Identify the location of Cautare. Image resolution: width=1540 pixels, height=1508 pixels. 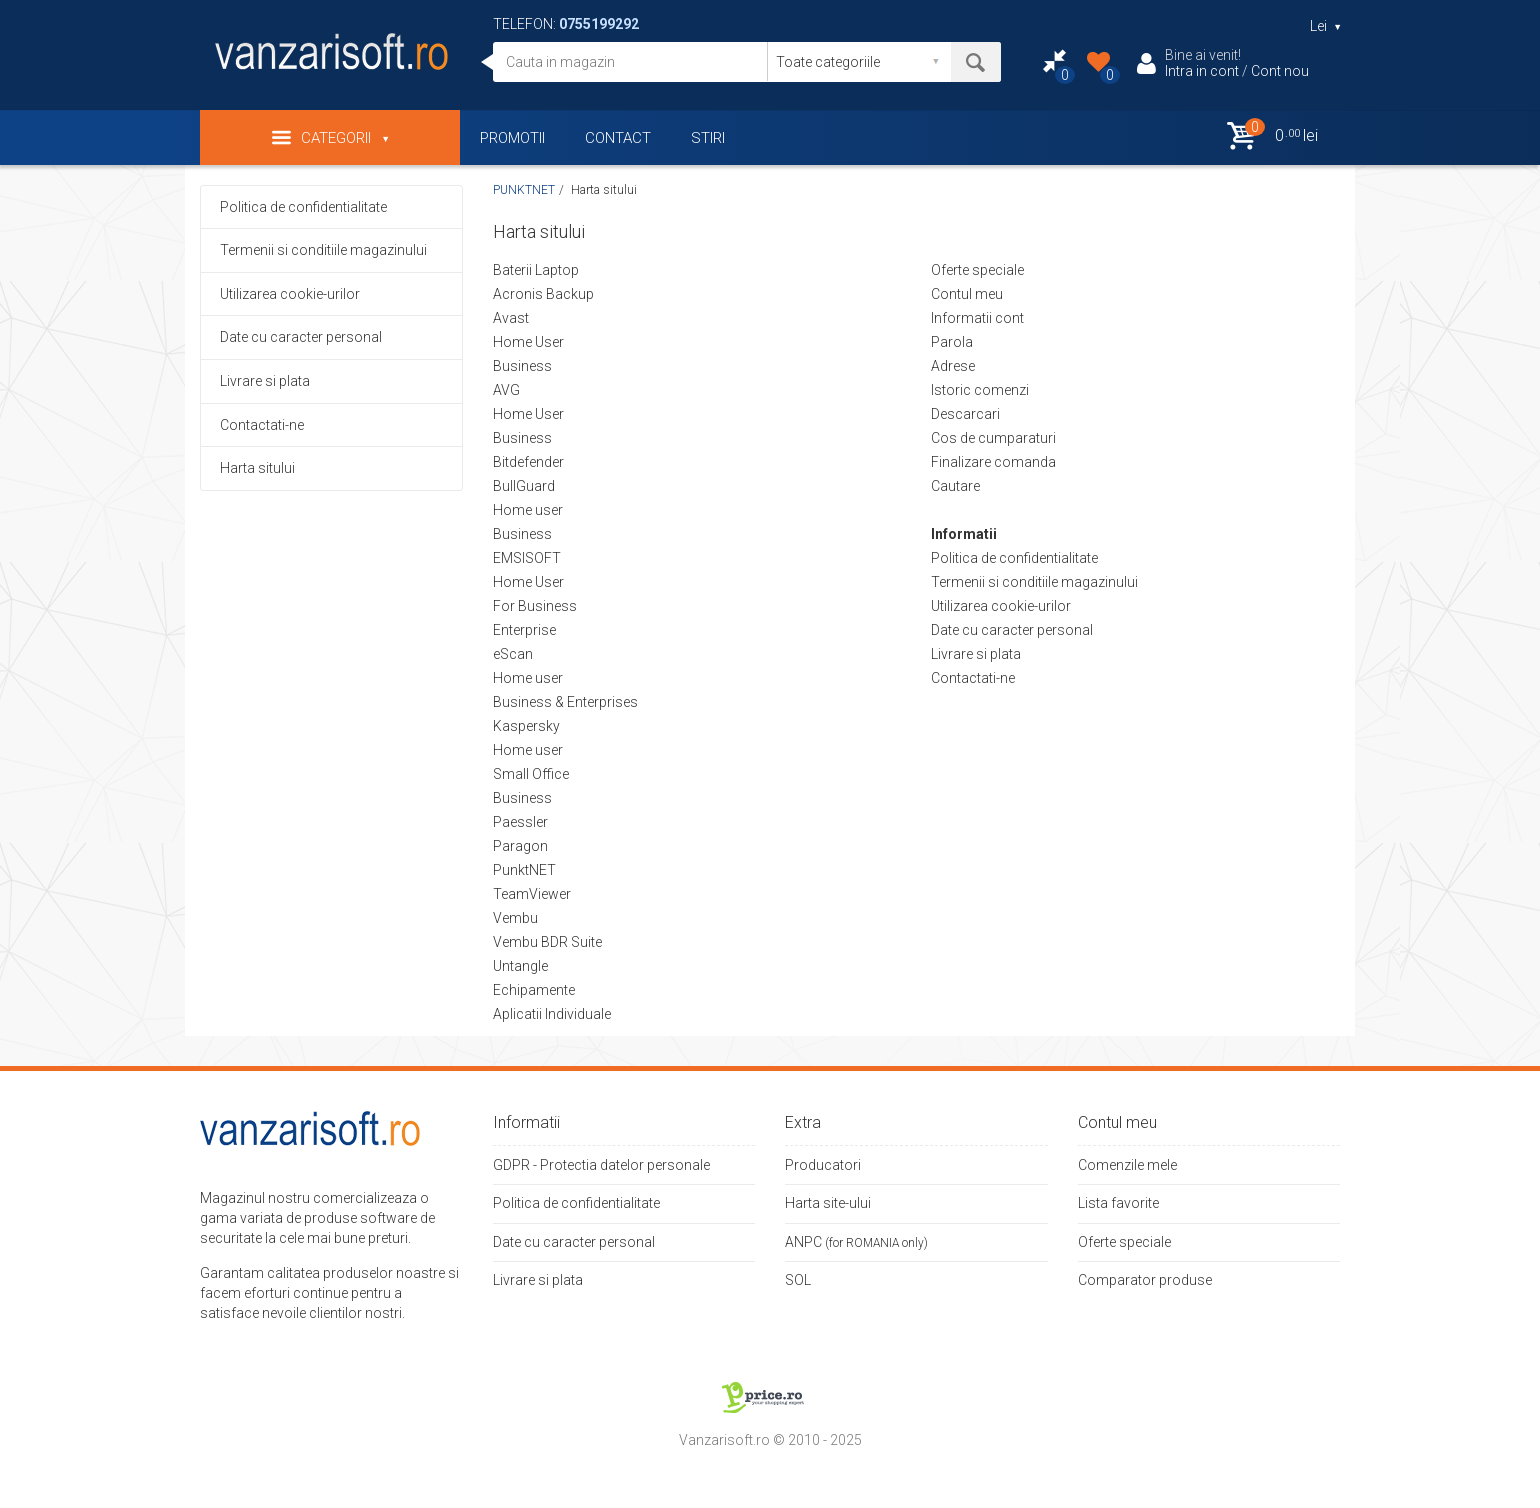
(955, 486).